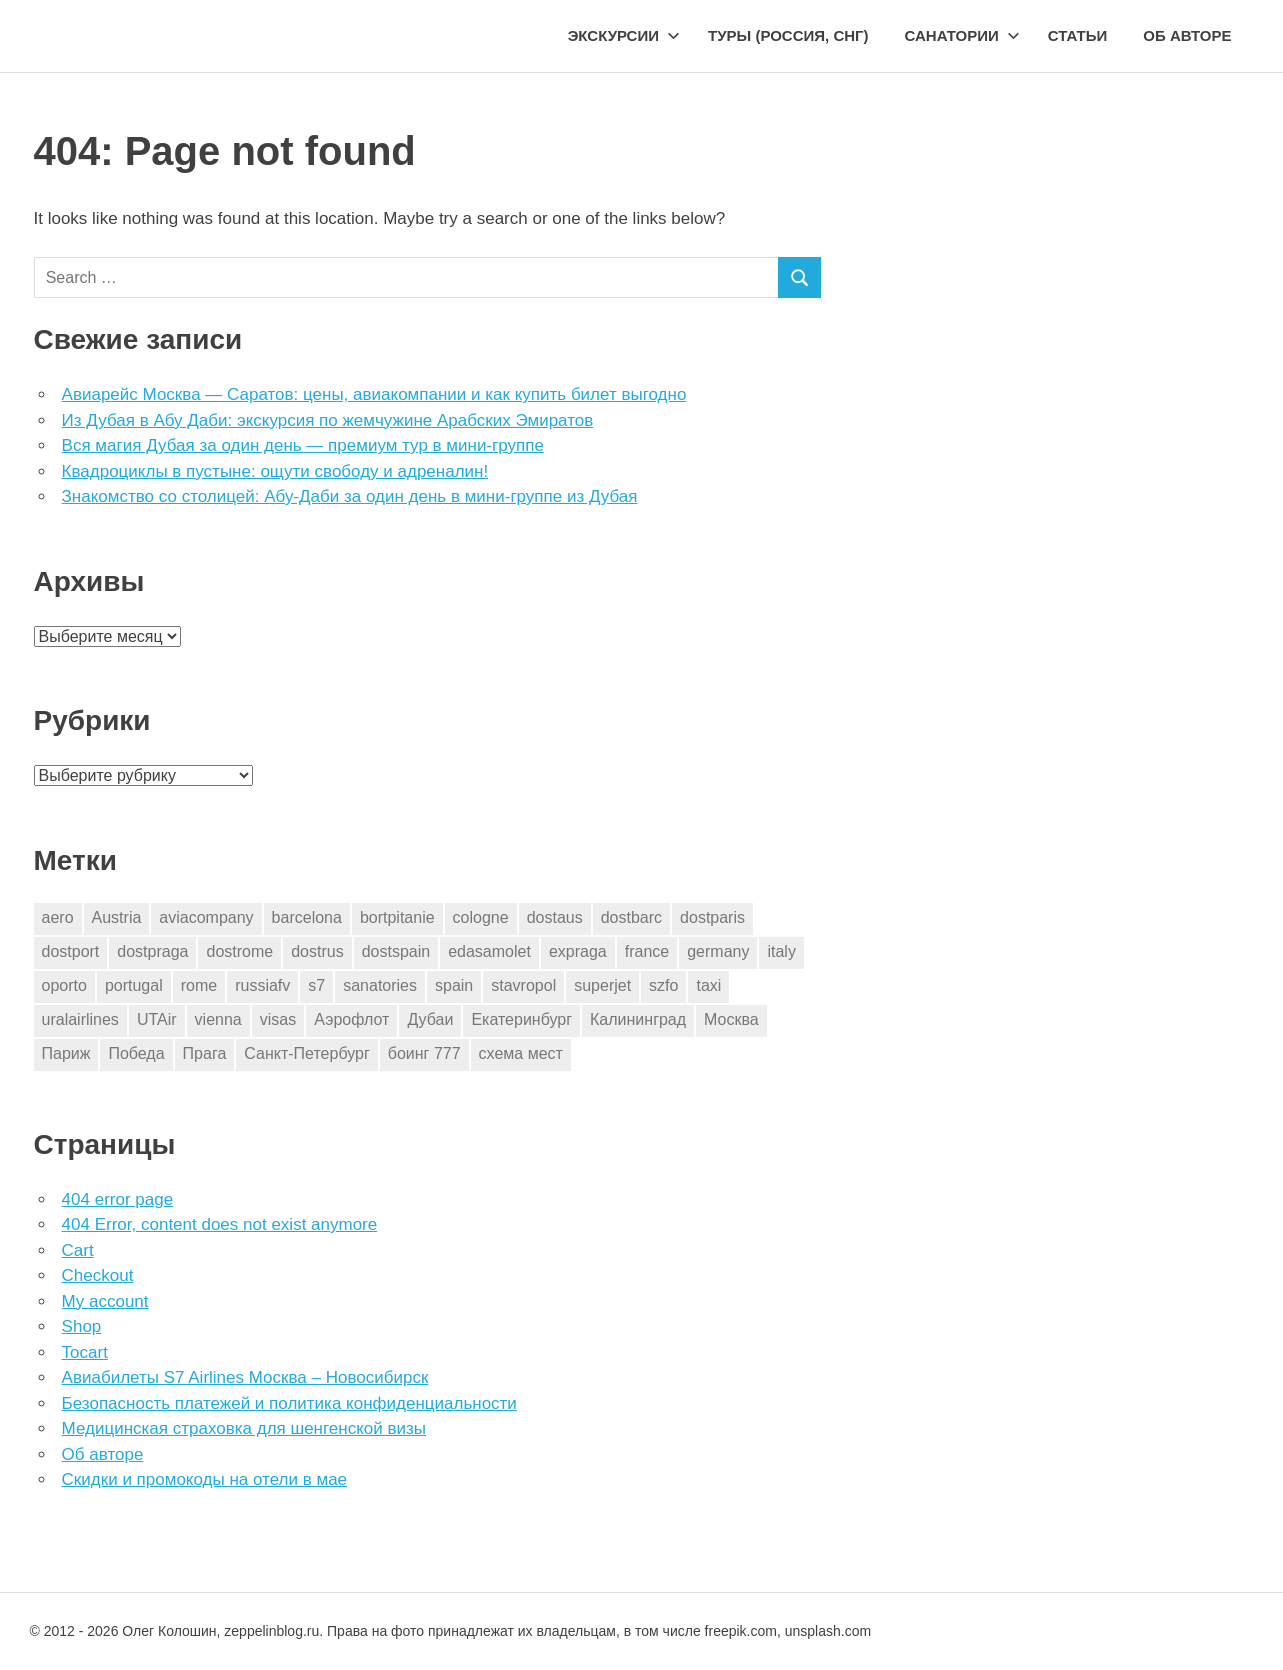 This screenshot has width=1283, height=1670. Describe the element at coordinates (962, 35) in the screenshot. I see `Санатории` at that location.